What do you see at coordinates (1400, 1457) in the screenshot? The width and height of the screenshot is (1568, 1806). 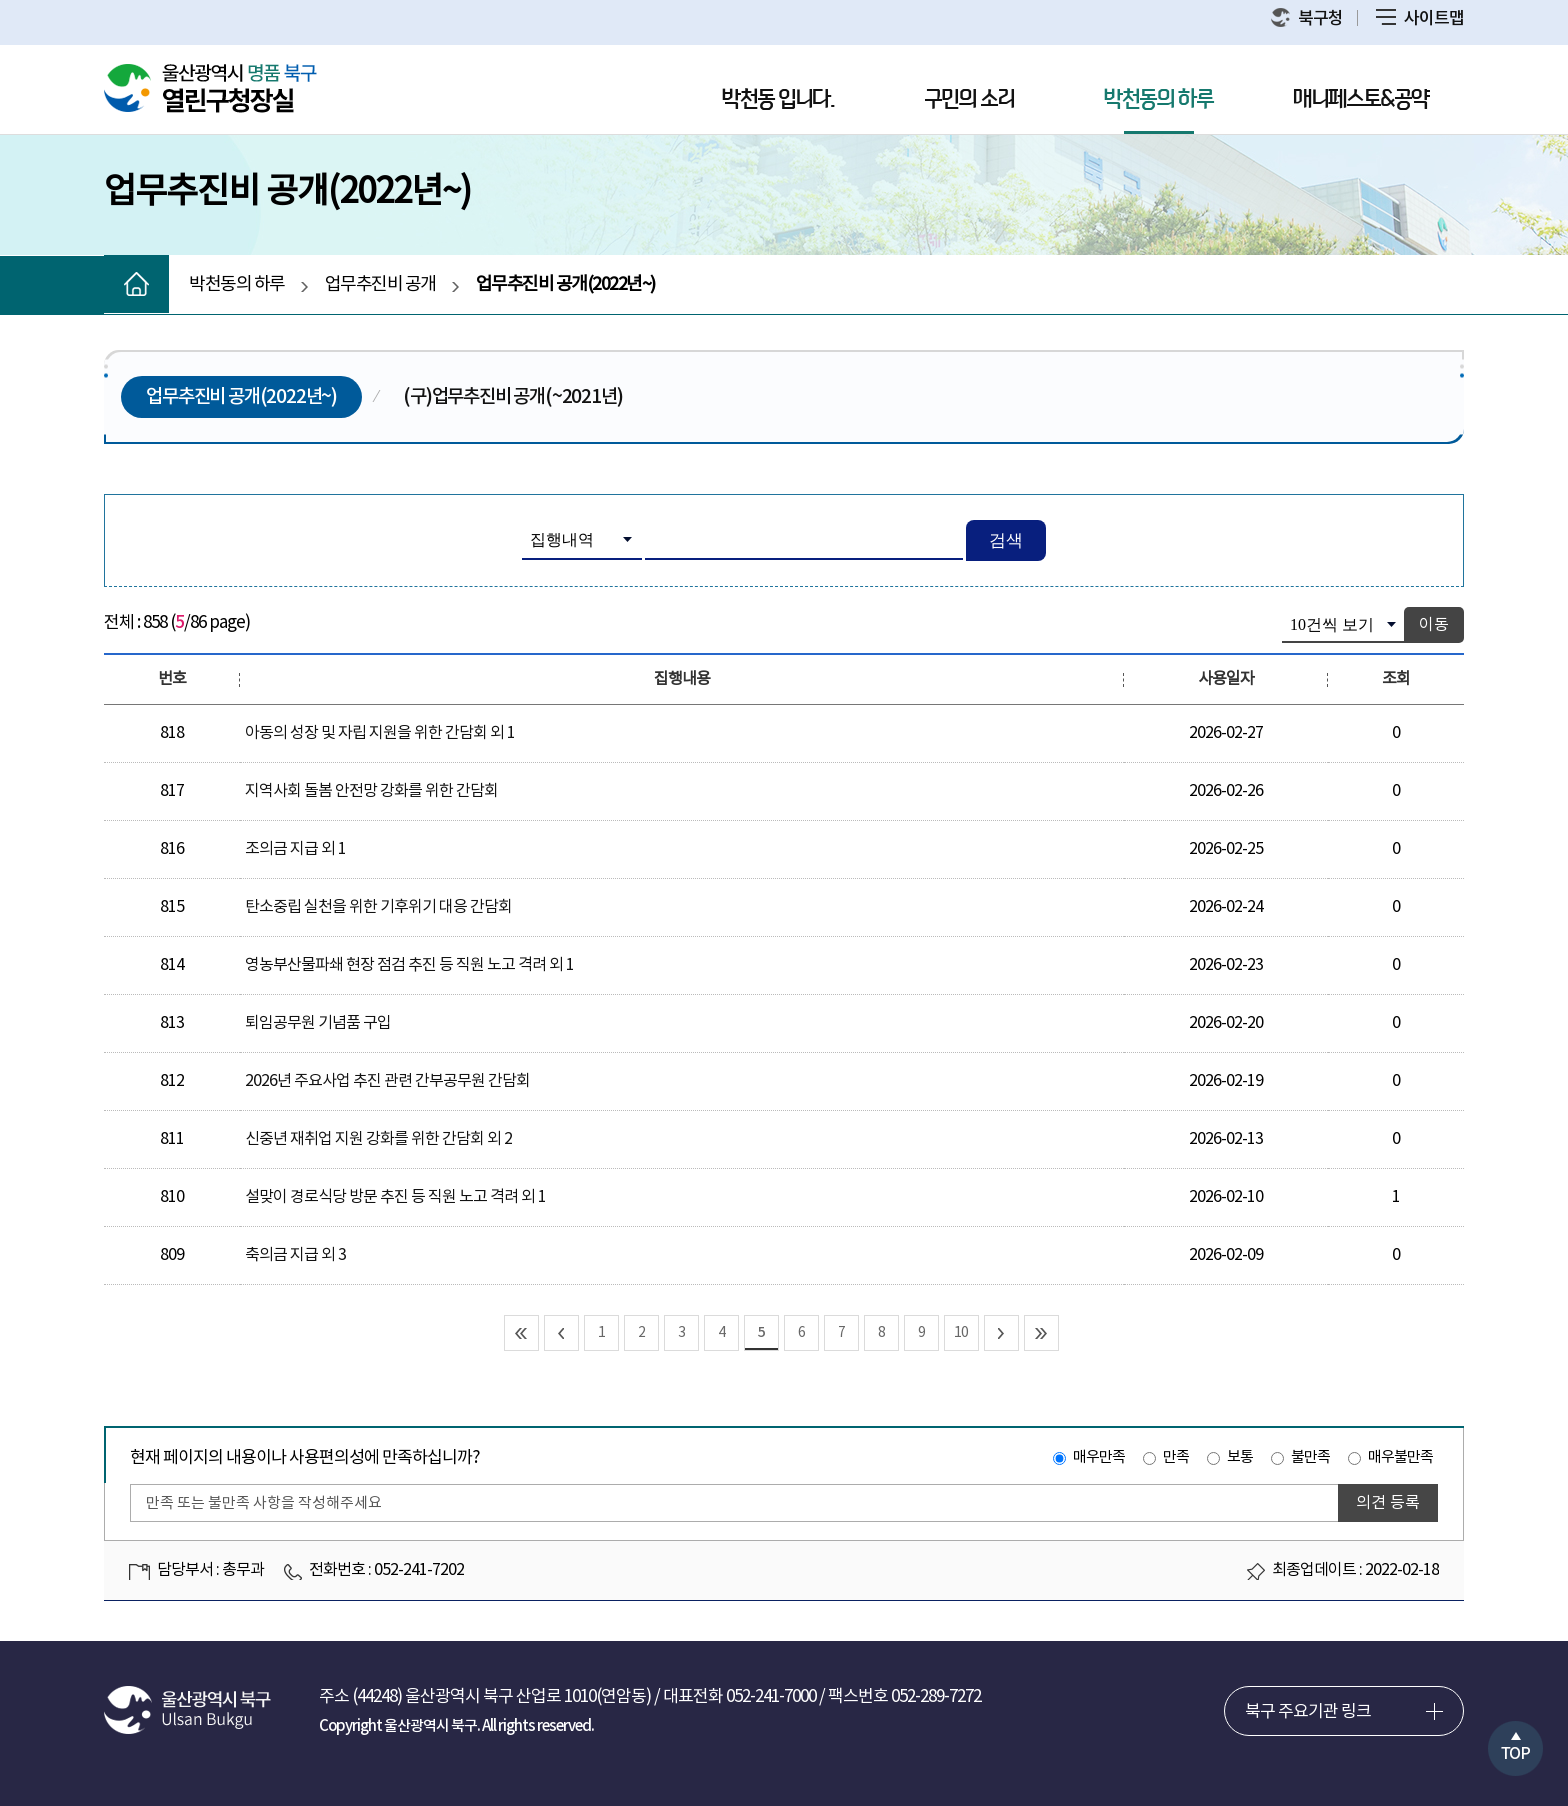 I see `매우불만족` at bounding box center [1400, 1457].